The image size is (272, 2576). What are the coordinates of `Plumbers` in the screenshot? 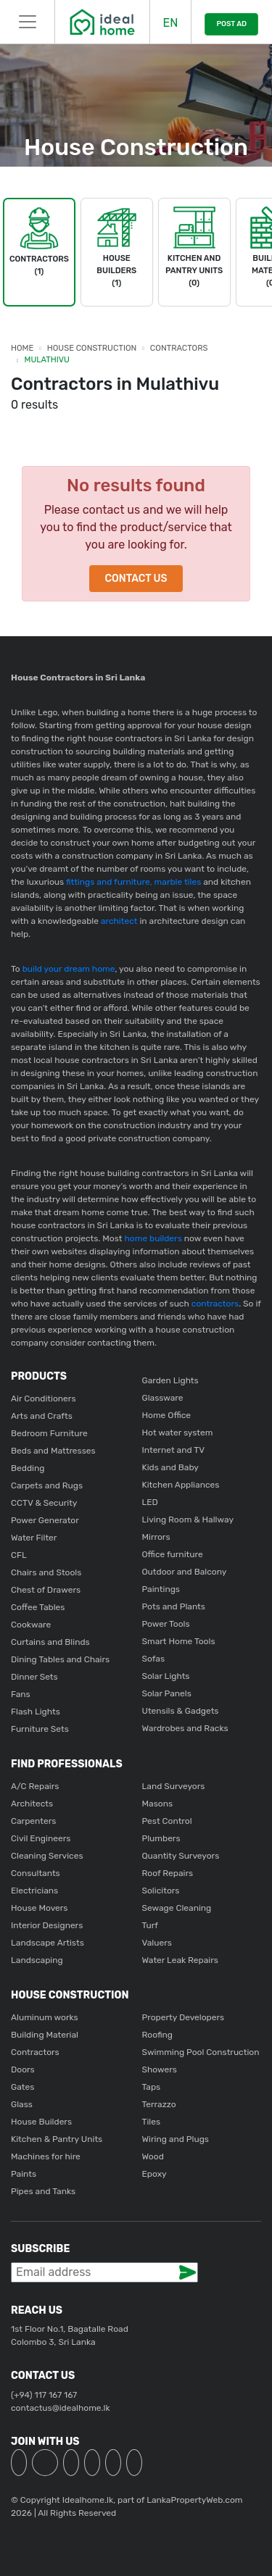 It's located at (161, 1838).